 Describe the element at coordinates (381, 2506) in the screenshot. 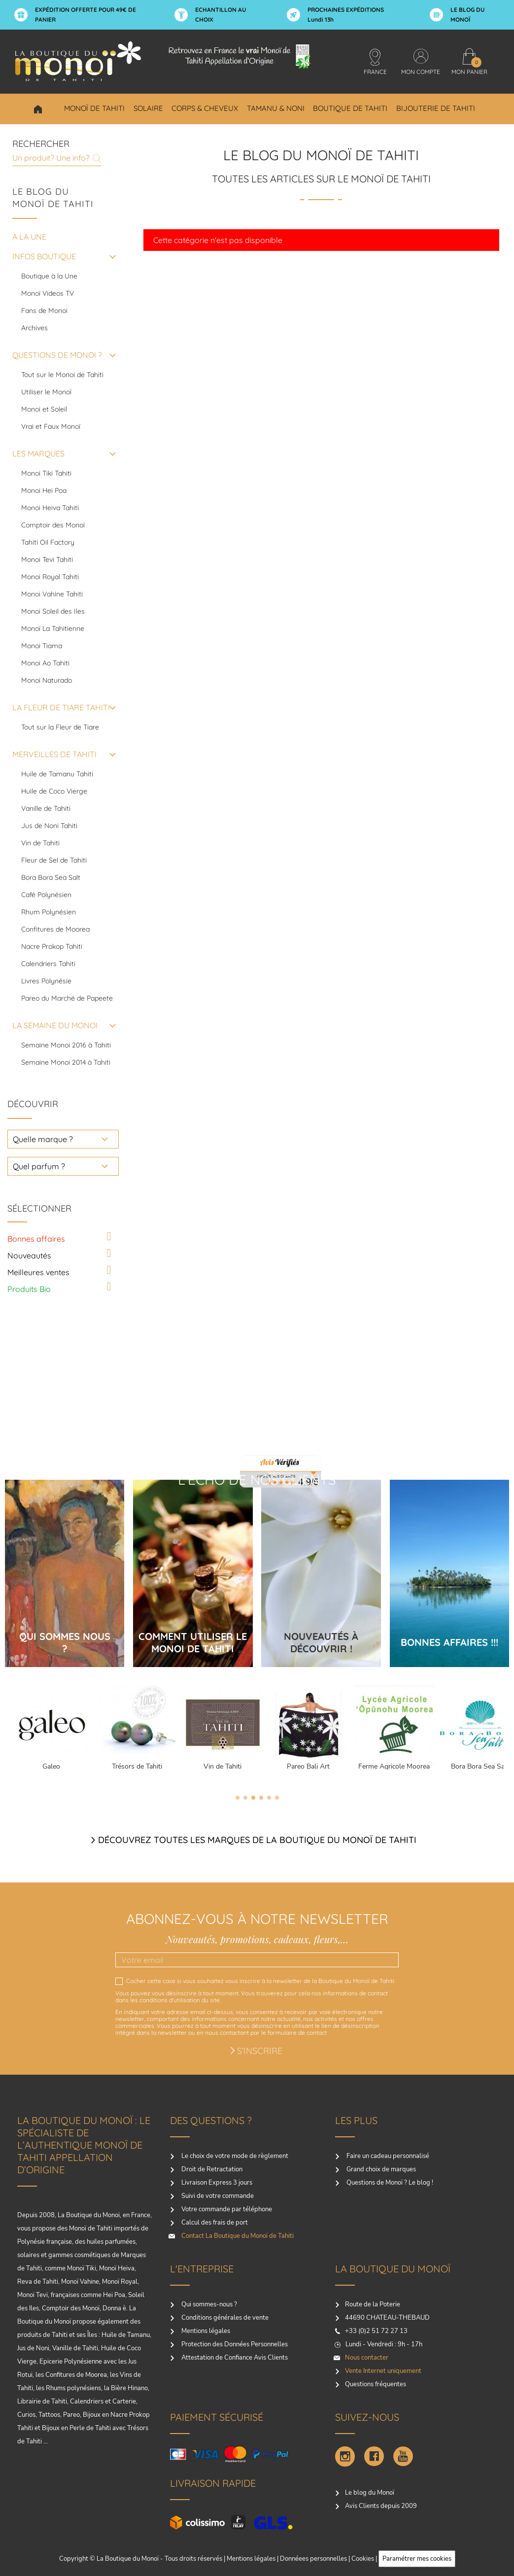

I see `Avis Clients depuis 2009` at that location.